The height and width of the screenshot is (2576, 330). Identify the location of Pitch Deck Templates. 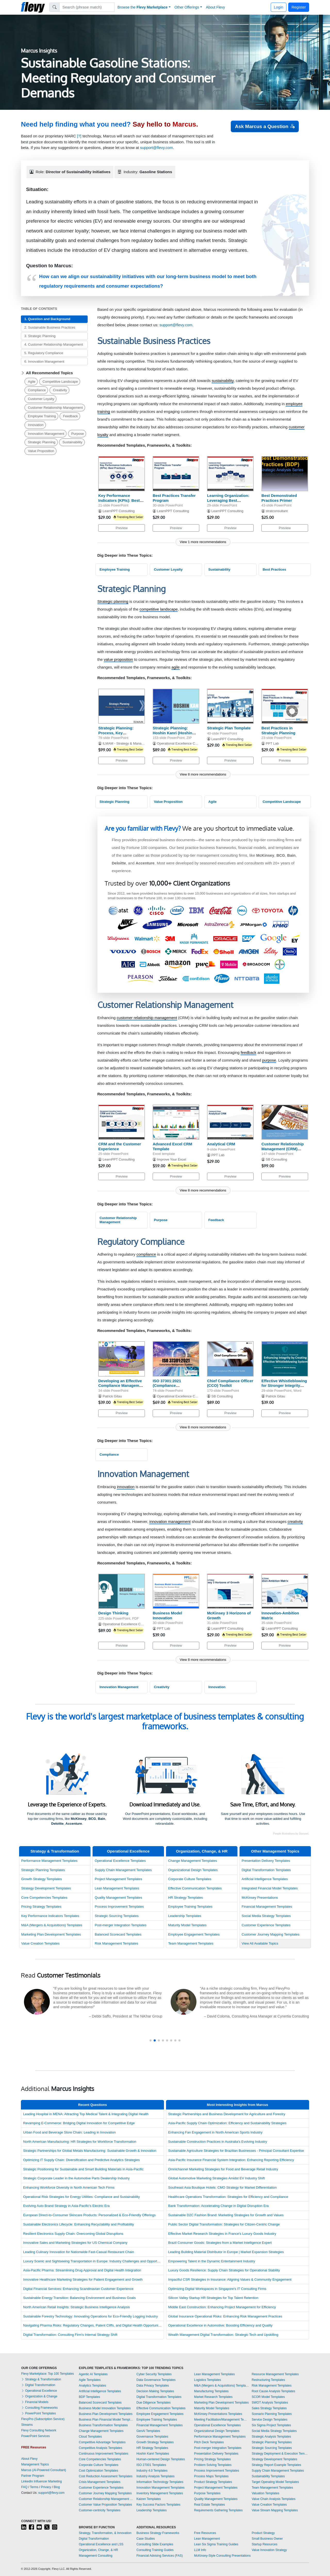
(209, 2442).